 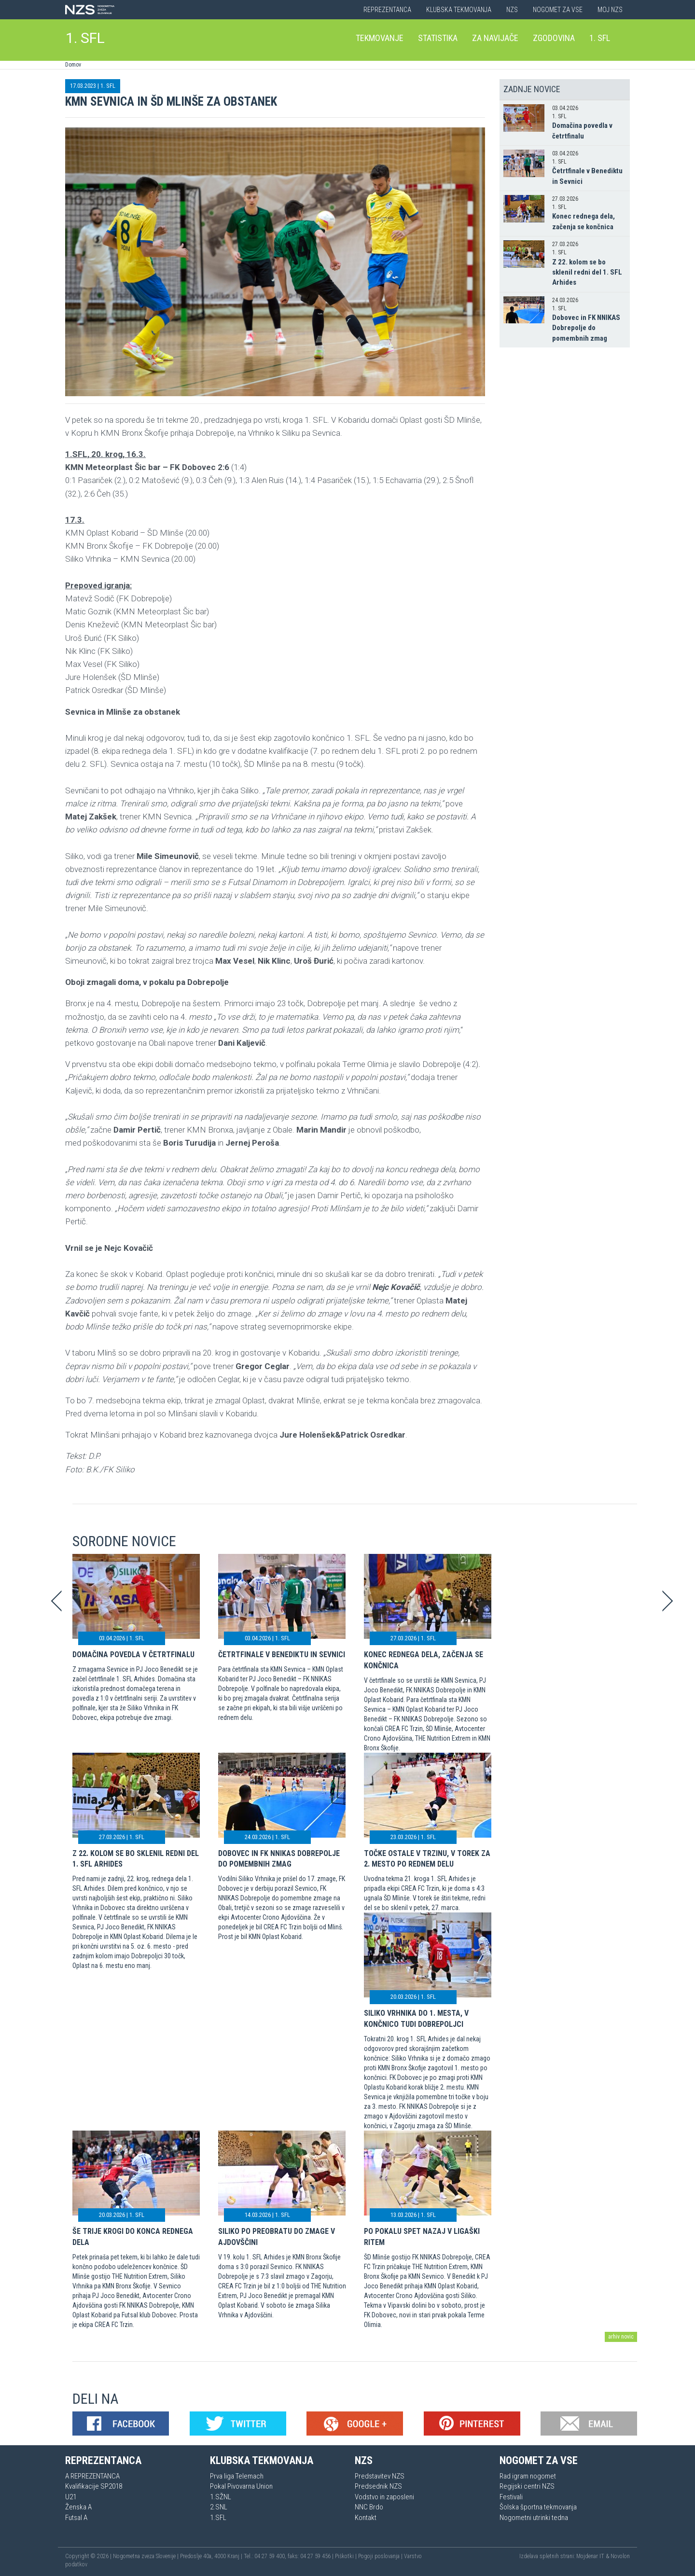 I want to click on 1.SFL, so click(x=218, y=2517).